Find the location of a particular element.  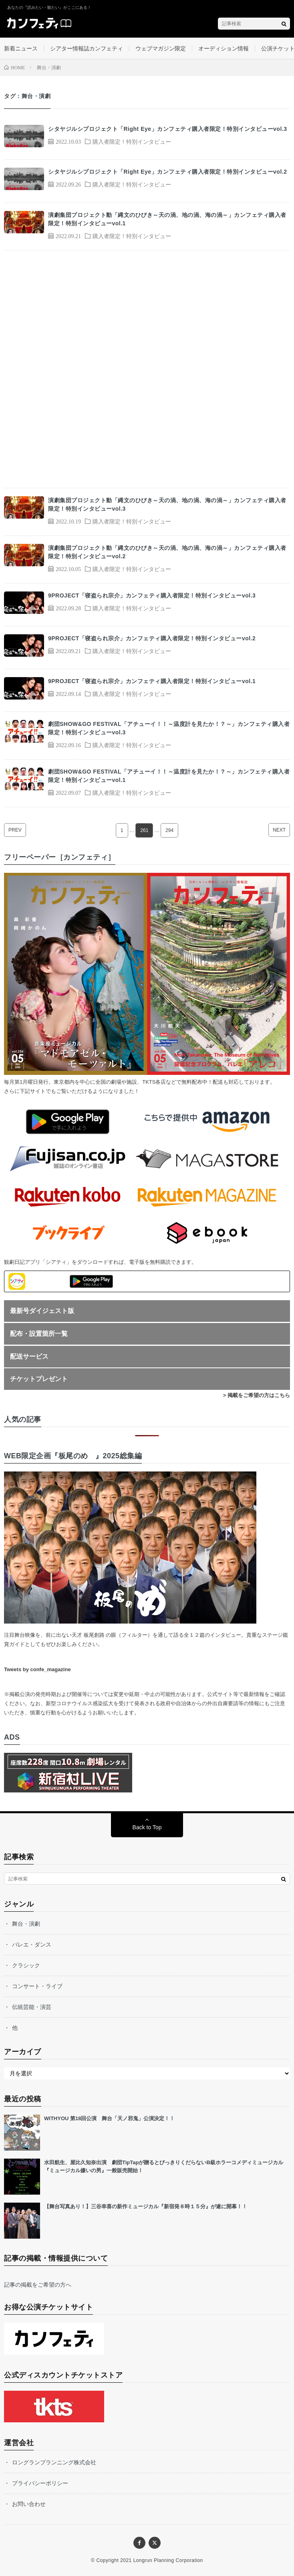

シタヤジルシプロジェクト「Right Eye」カンフェティ購入者限定！特別インタビューvol.3 is located at coordinates (167, 129).